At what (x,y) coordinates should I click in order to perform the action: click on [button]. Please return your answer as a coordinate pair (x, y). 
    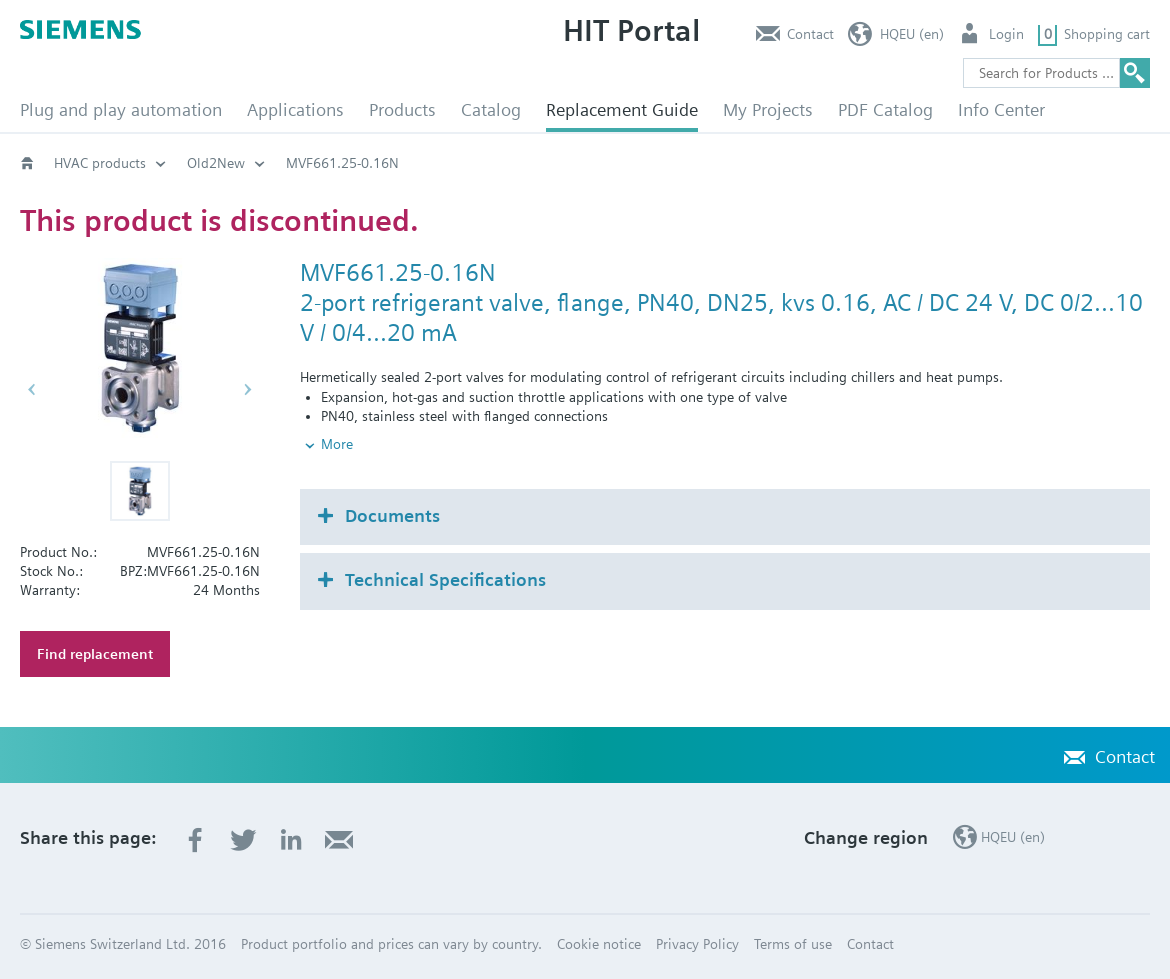
    Looking at the image, I should click on (140, 491).